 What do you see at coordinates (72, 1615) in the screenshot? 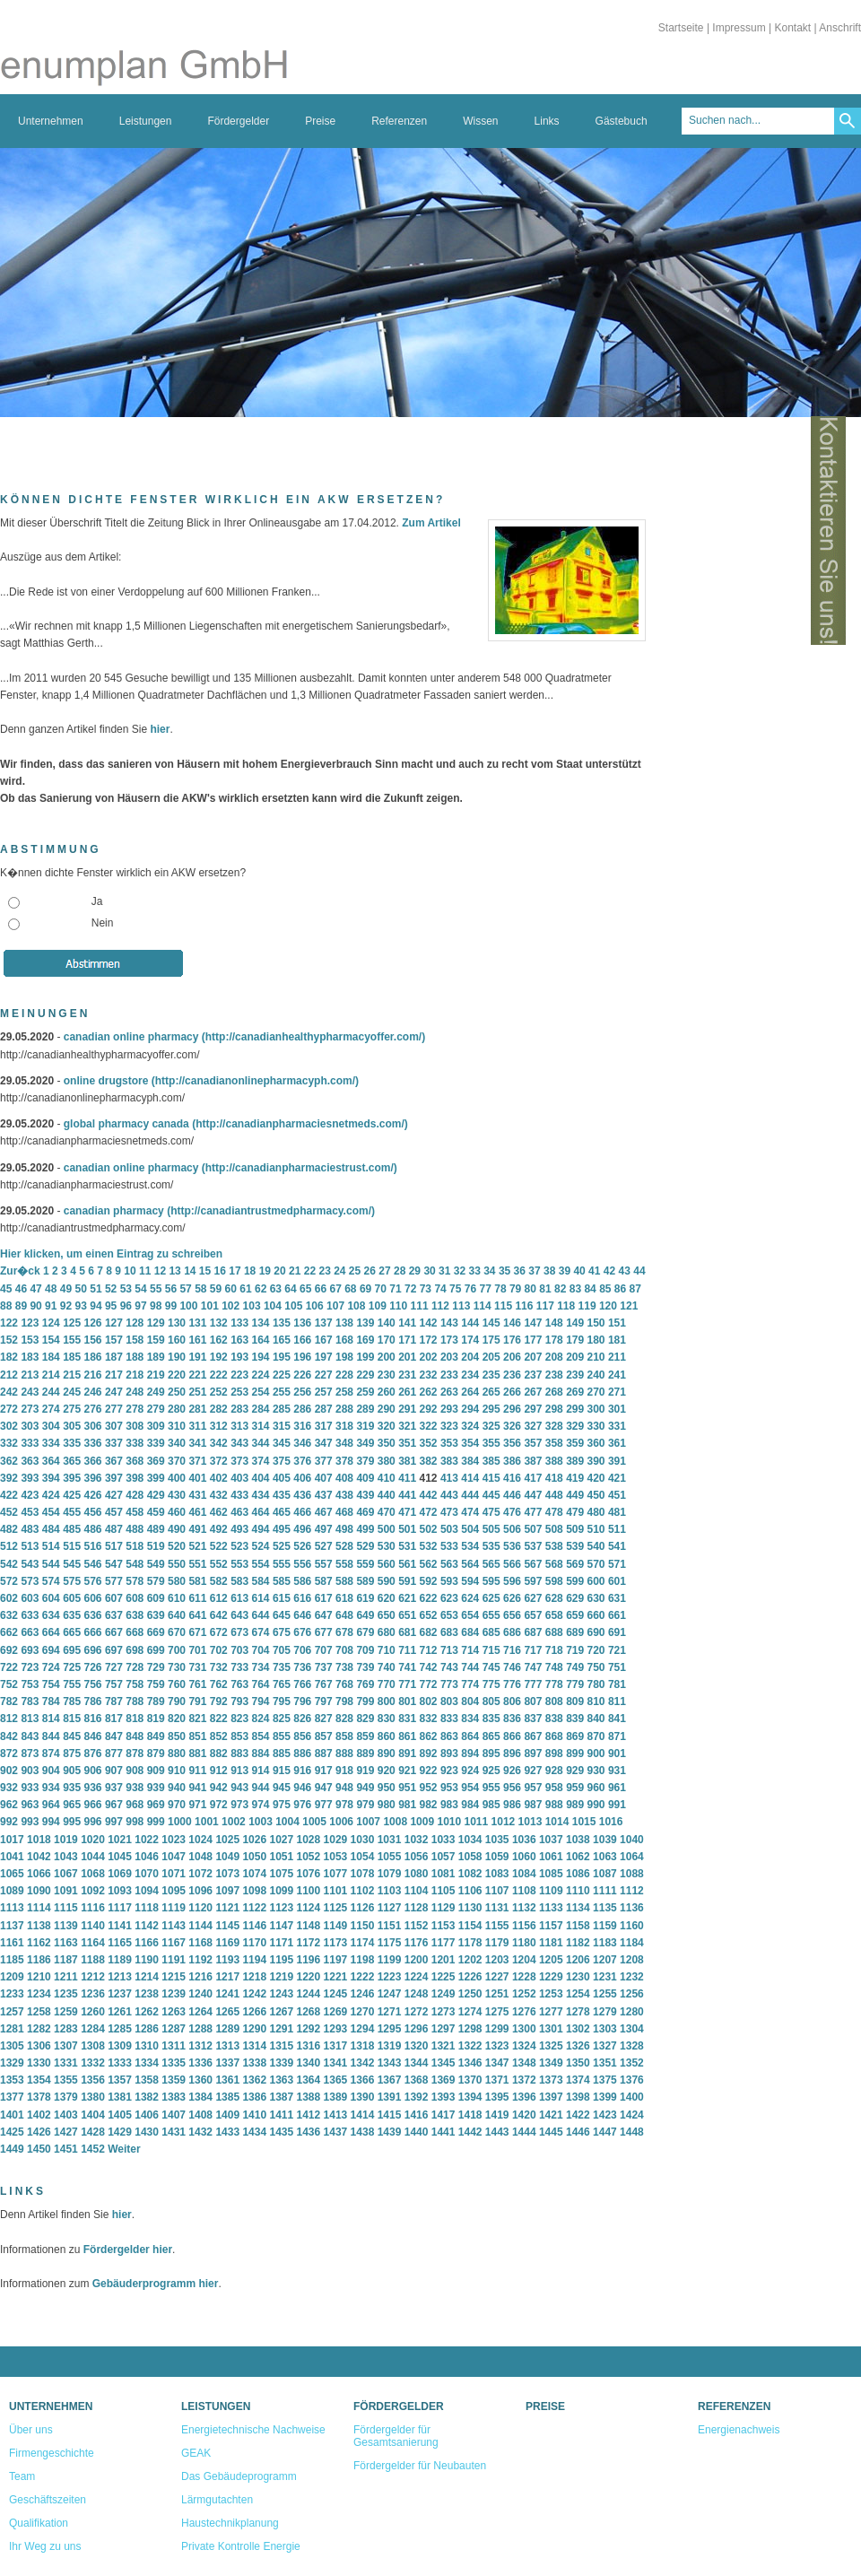
I see `635` at bounding box center [72, 1615].